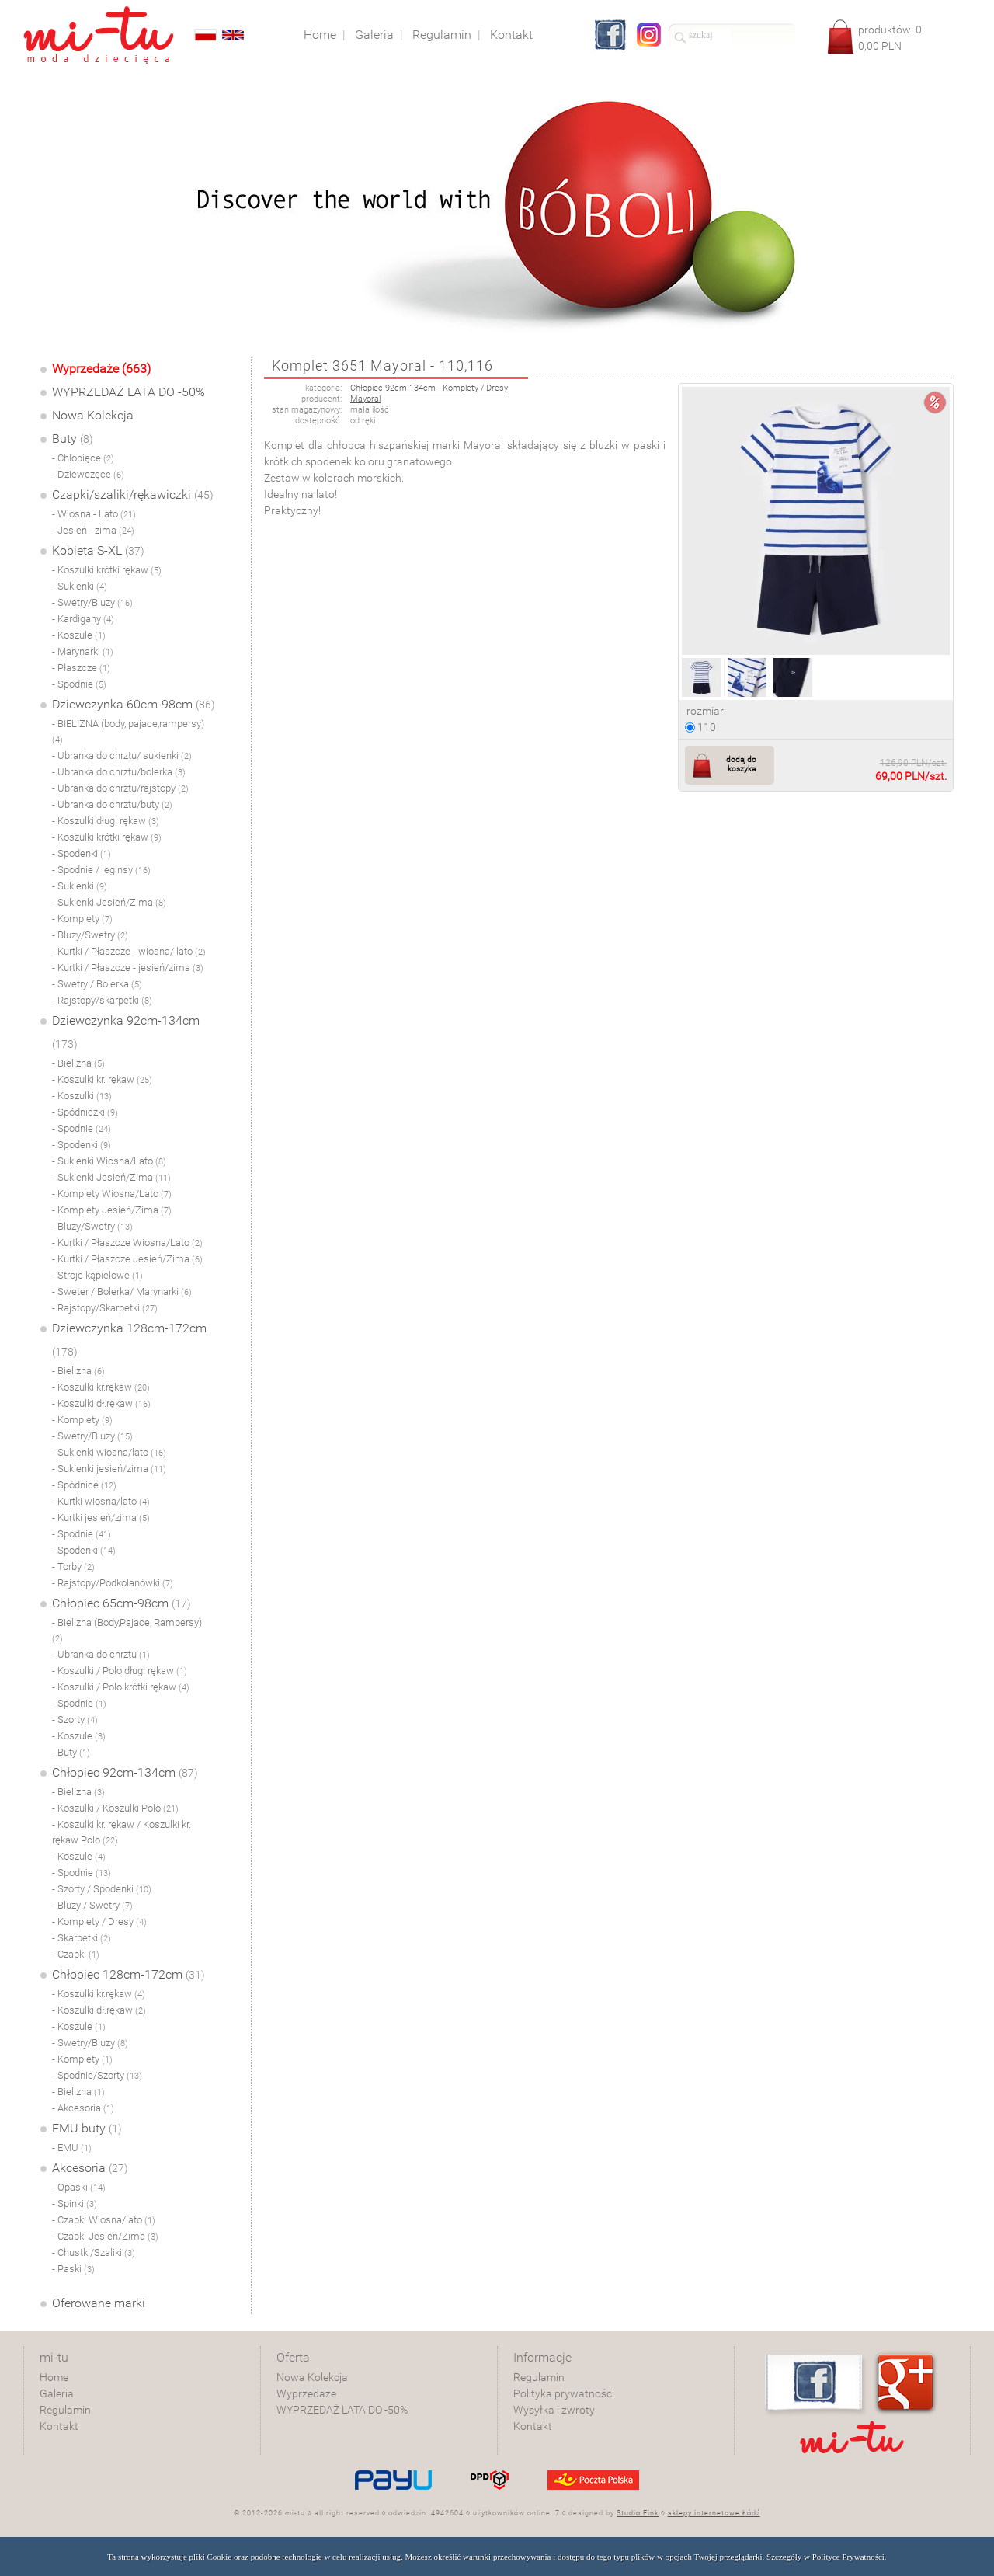 The width and height of the screenshot is (994, 2576). Describe the element at coordinates (109, 1468) in the screenshot. I see `- Sukienki jesień/zima` at that location.